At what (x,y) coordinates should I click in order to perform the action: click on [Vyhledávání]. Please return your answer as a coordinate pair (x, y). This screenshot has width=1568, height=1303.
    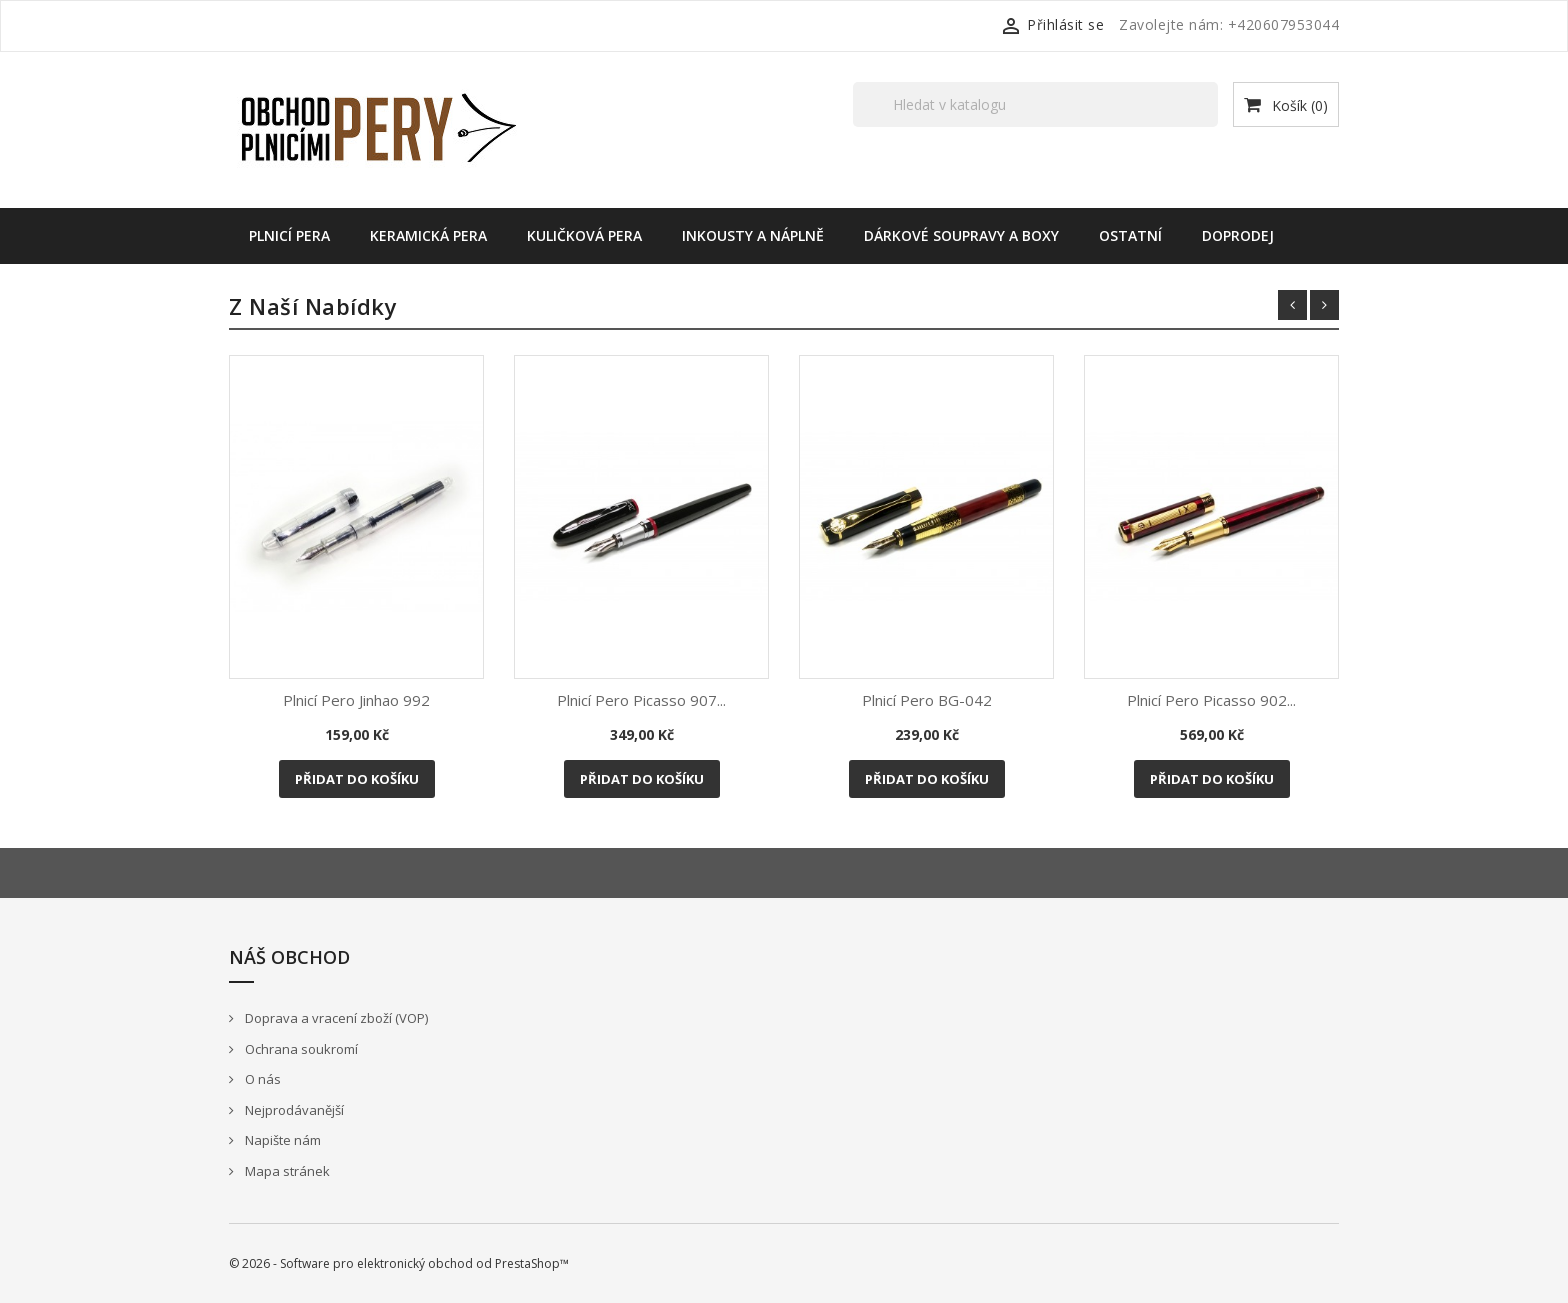
    Looking at the image, I should click on (1035, 104).